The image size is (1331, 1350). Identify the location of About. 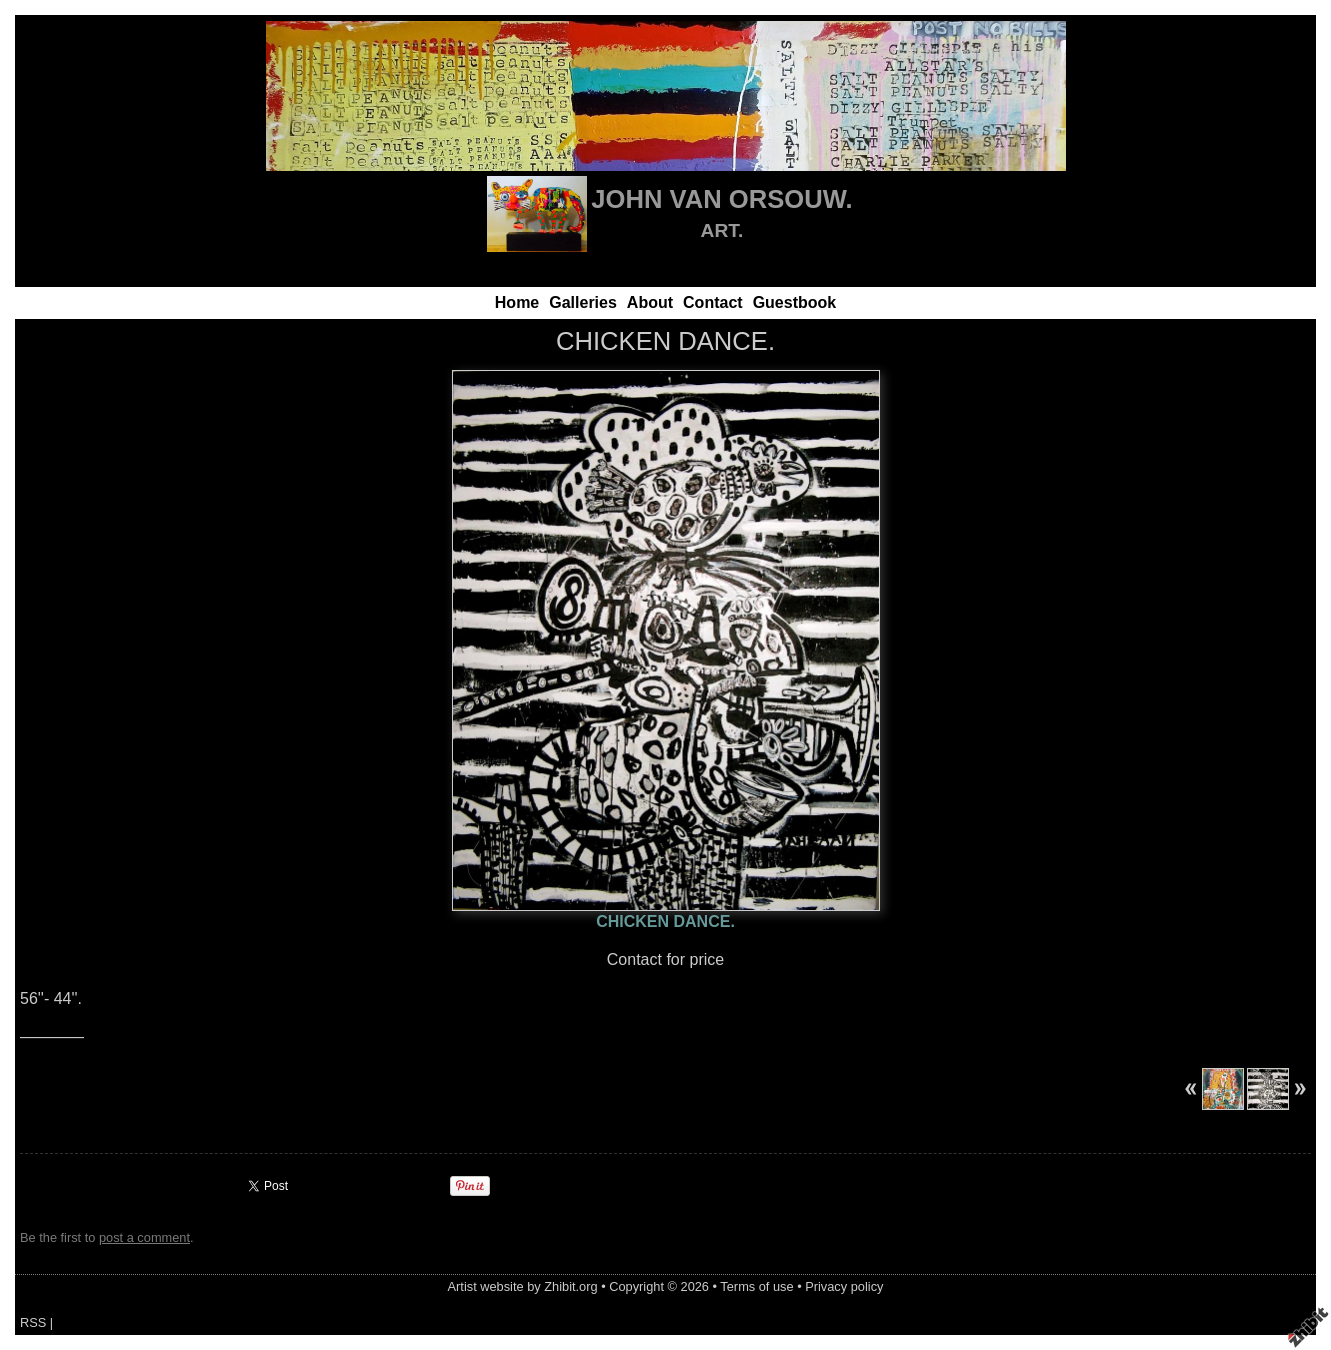
(650, 302).